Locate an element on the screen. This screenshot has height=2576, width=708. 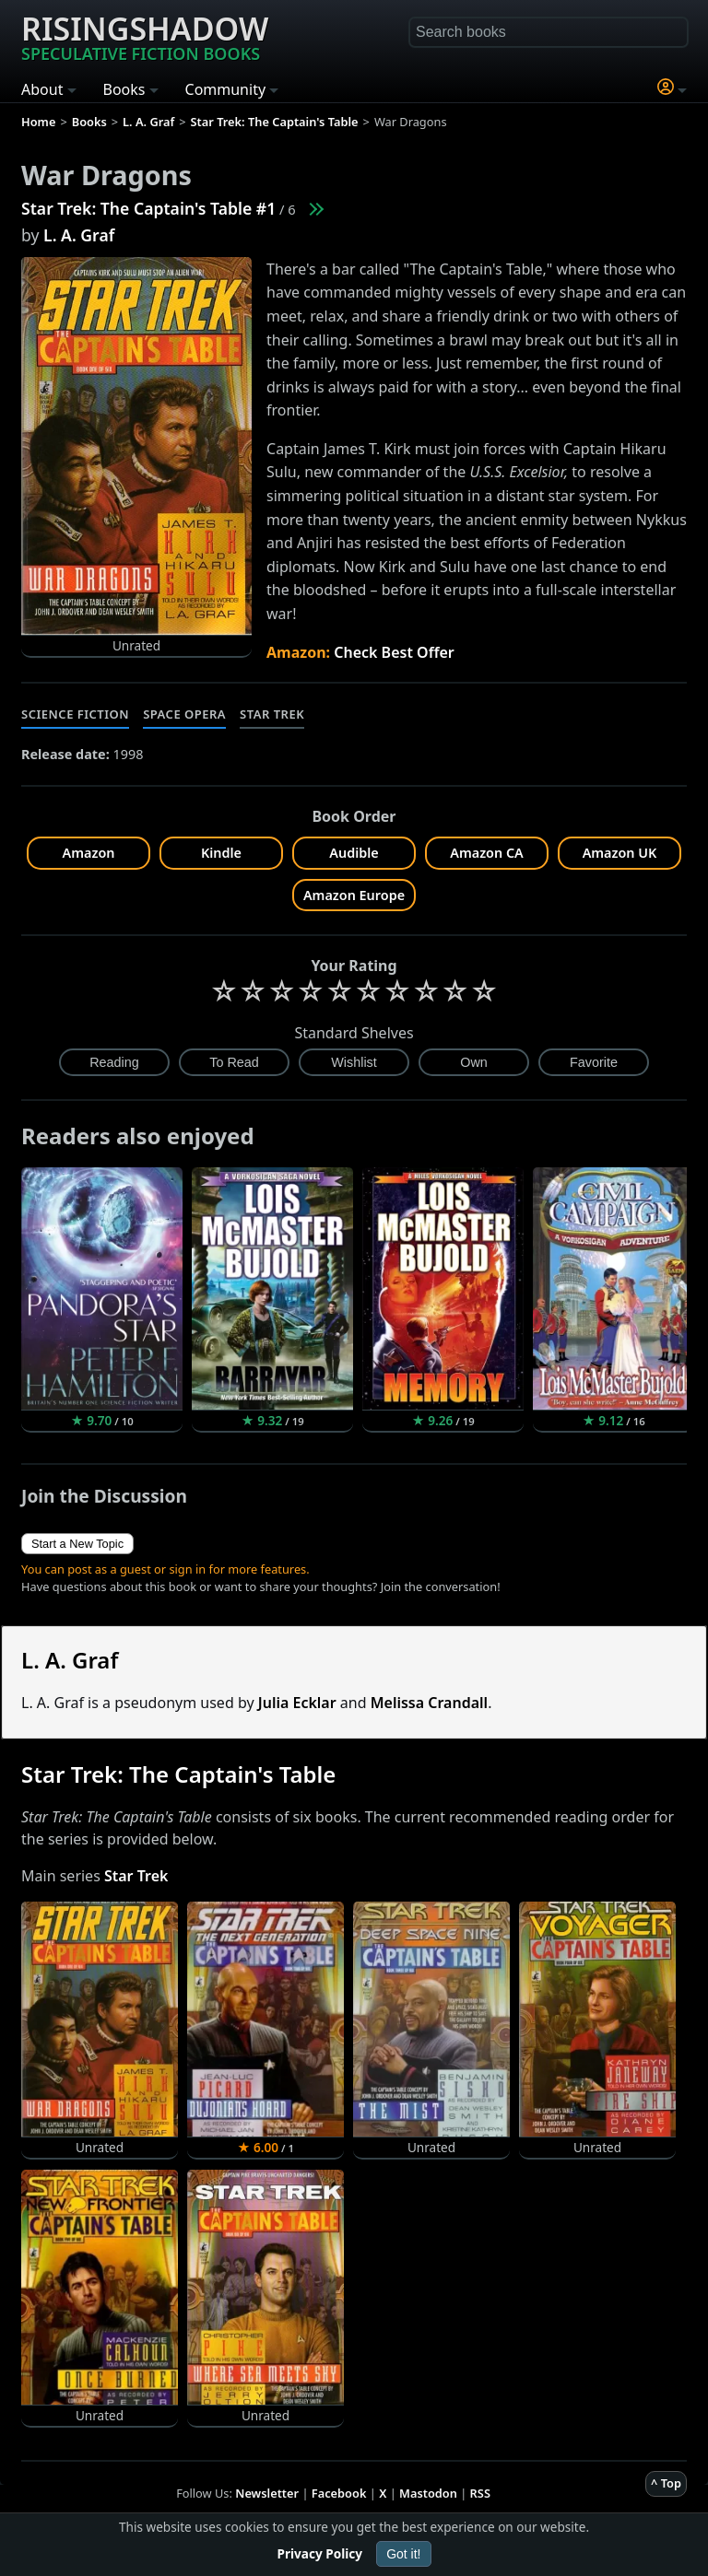
Check Best Offer is located at coordinates (394, 652).